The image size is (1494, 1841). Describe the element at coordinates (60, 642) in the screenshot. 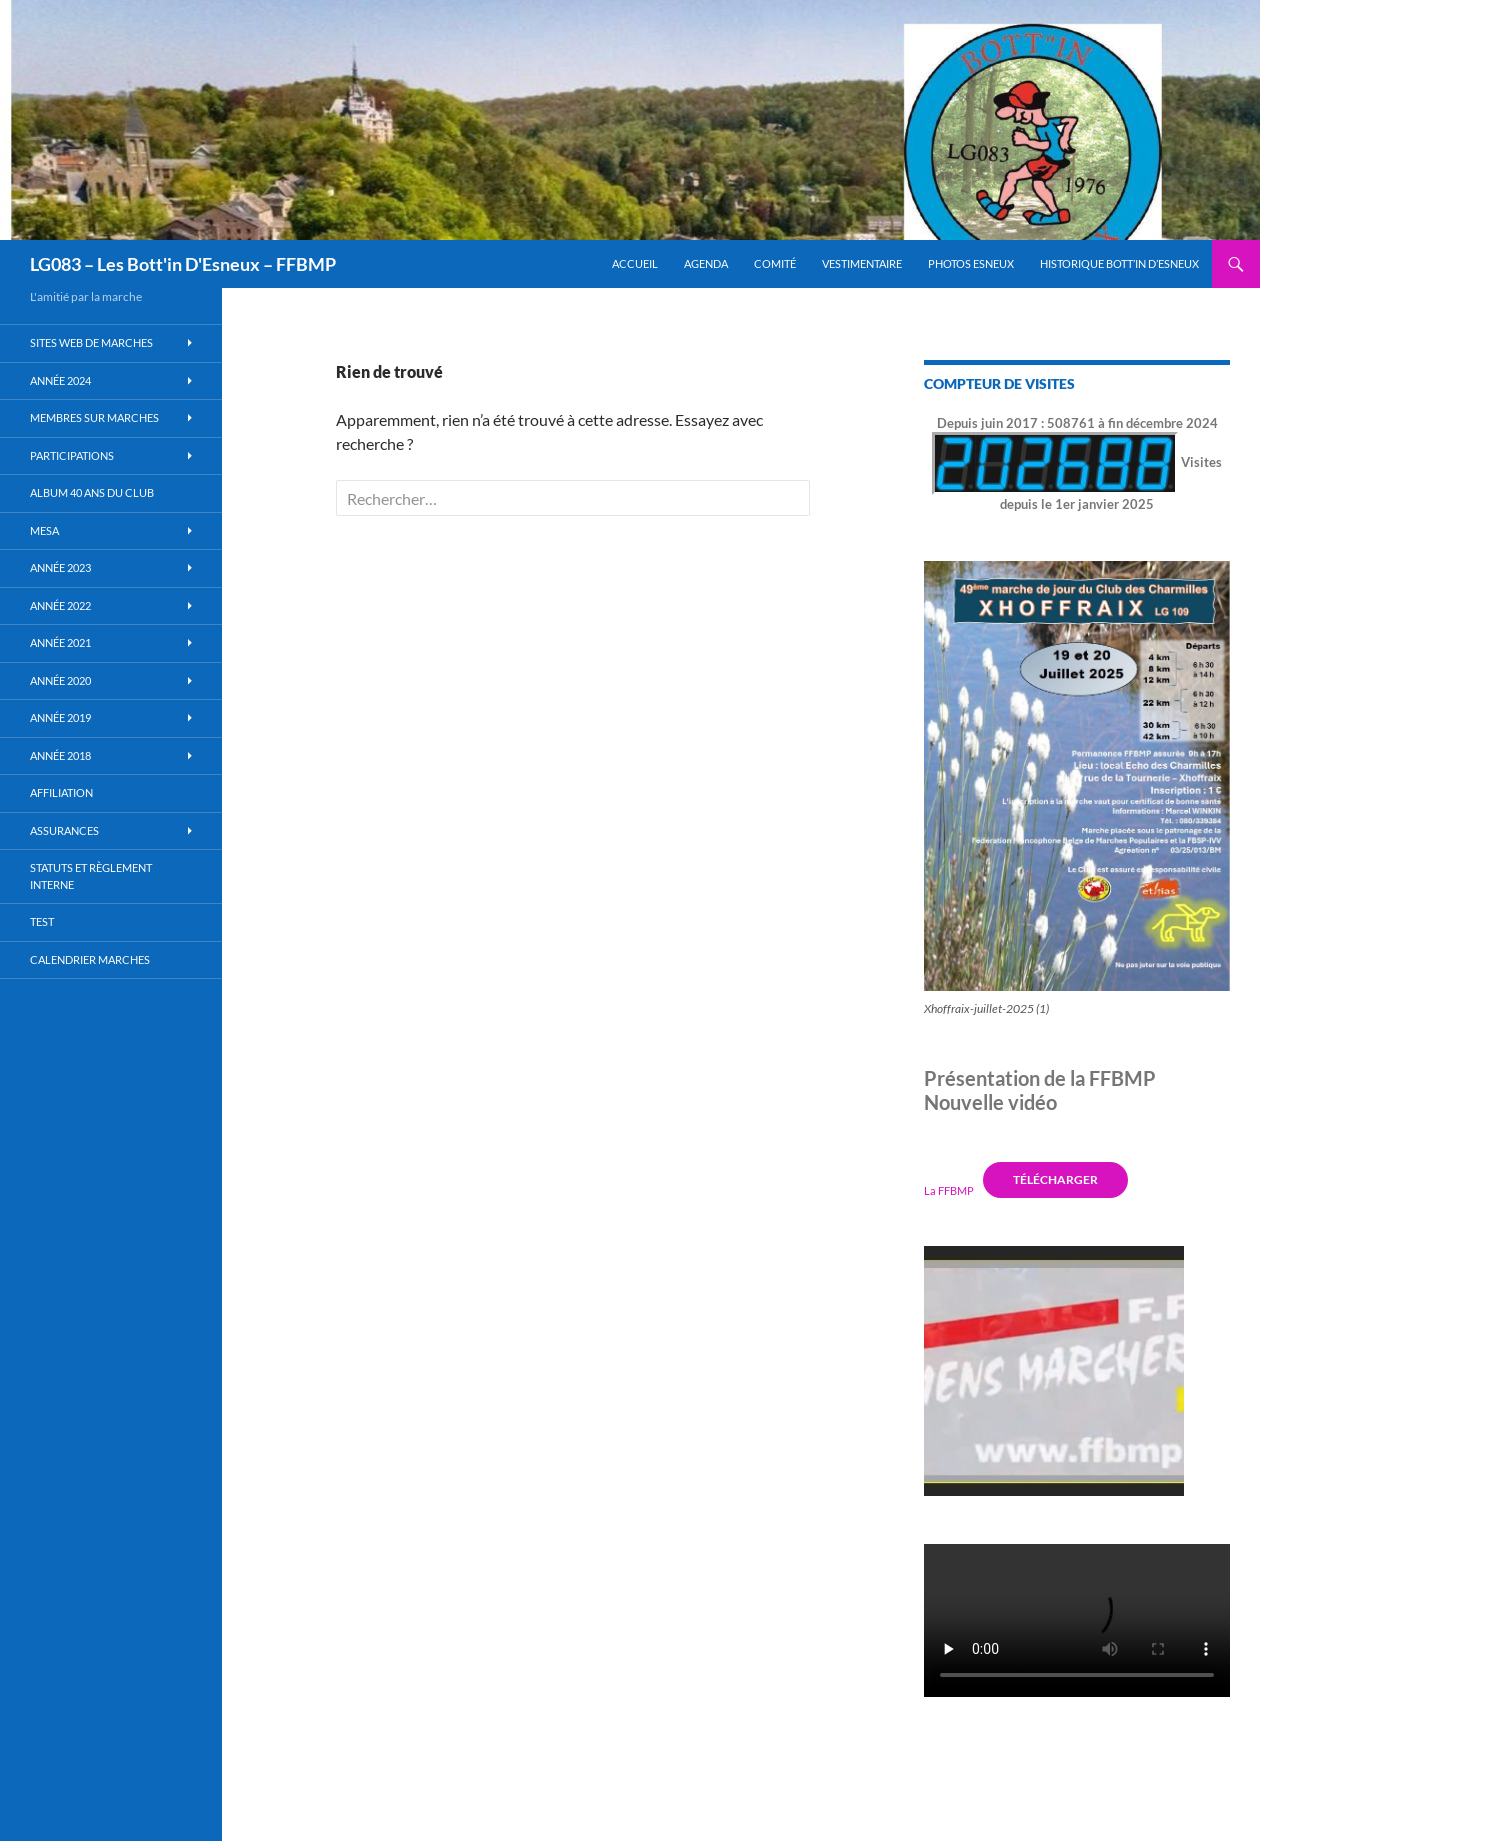

I see `Année 2021` at that location.